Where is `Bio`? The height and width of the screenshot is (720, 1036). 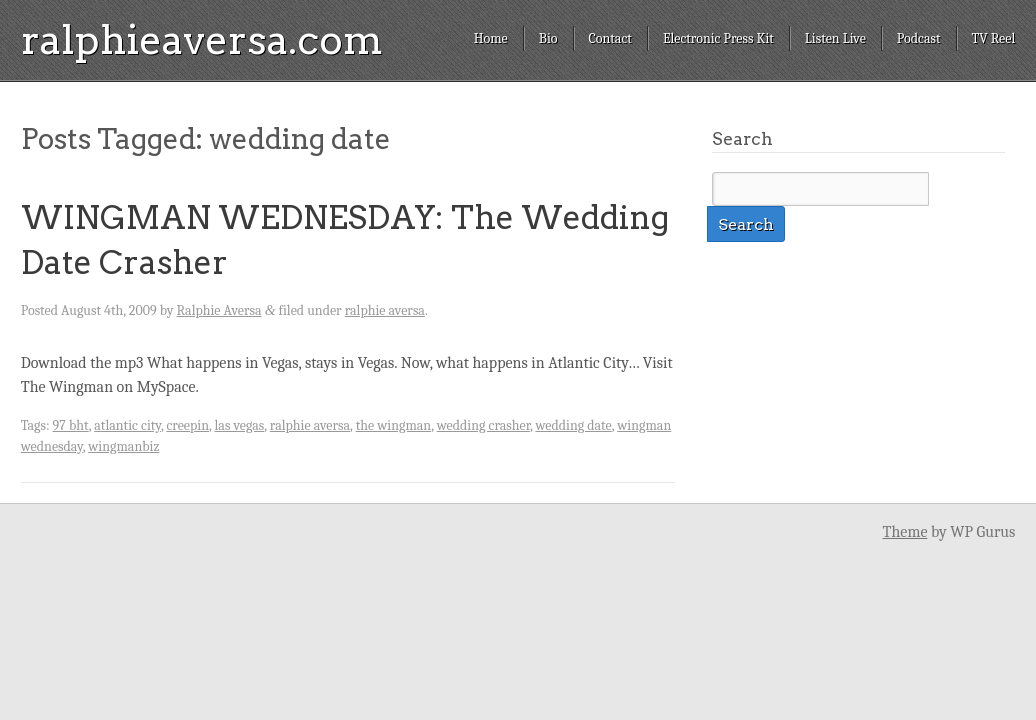 Bio is located at coordinates (548, 38).